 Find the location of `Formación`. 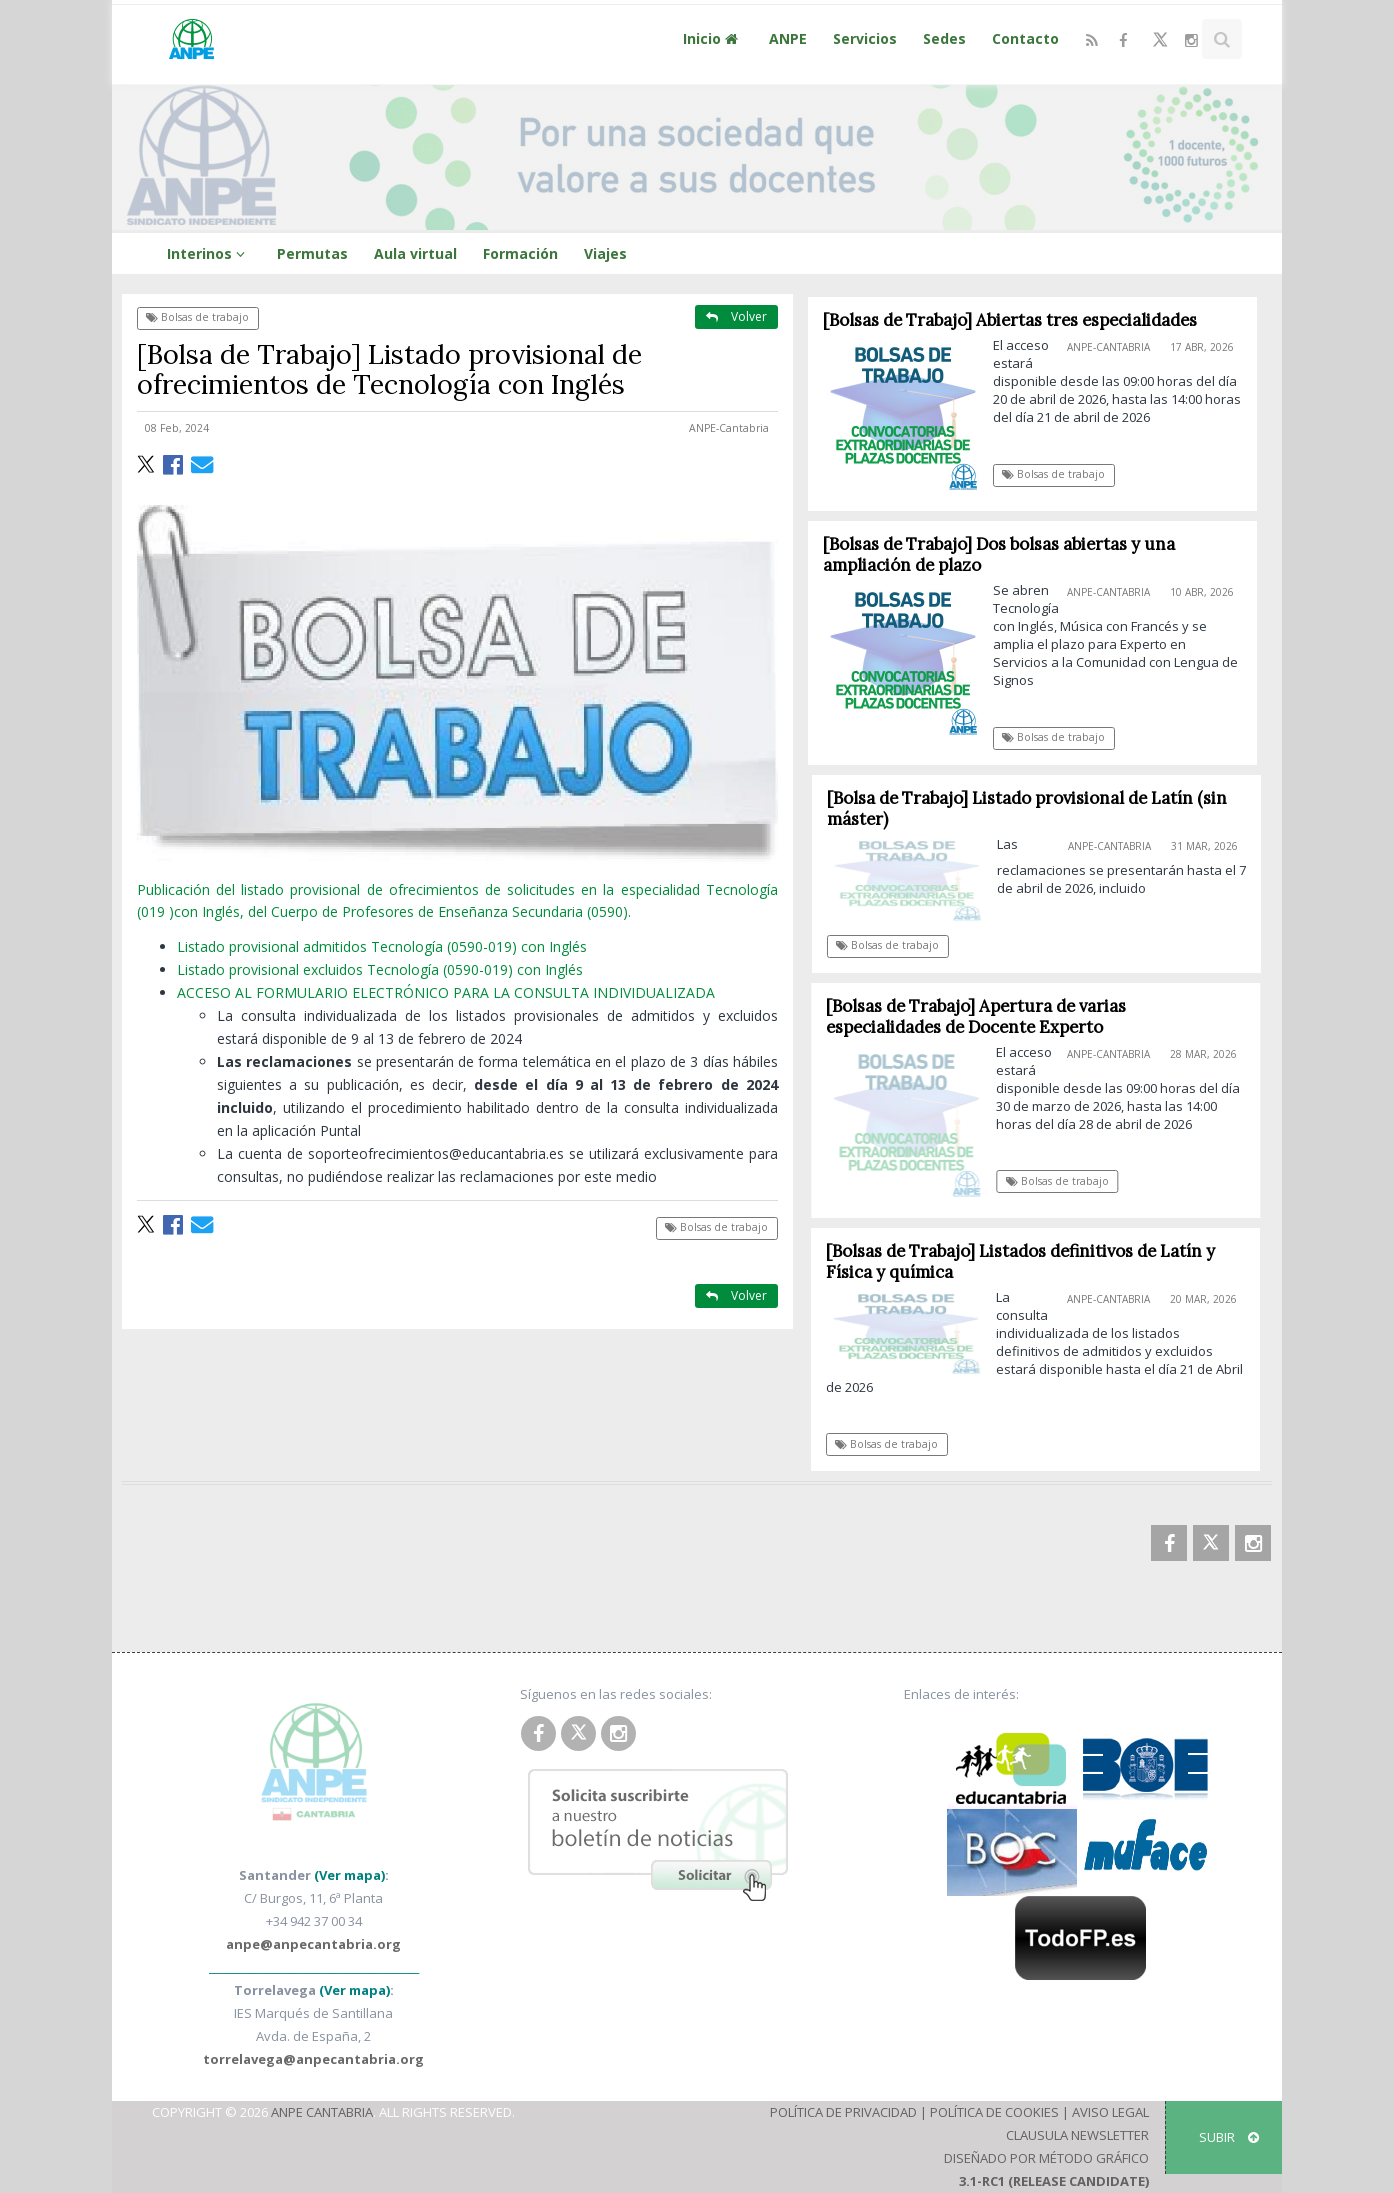

Formación is located at coordinates (520, 253).